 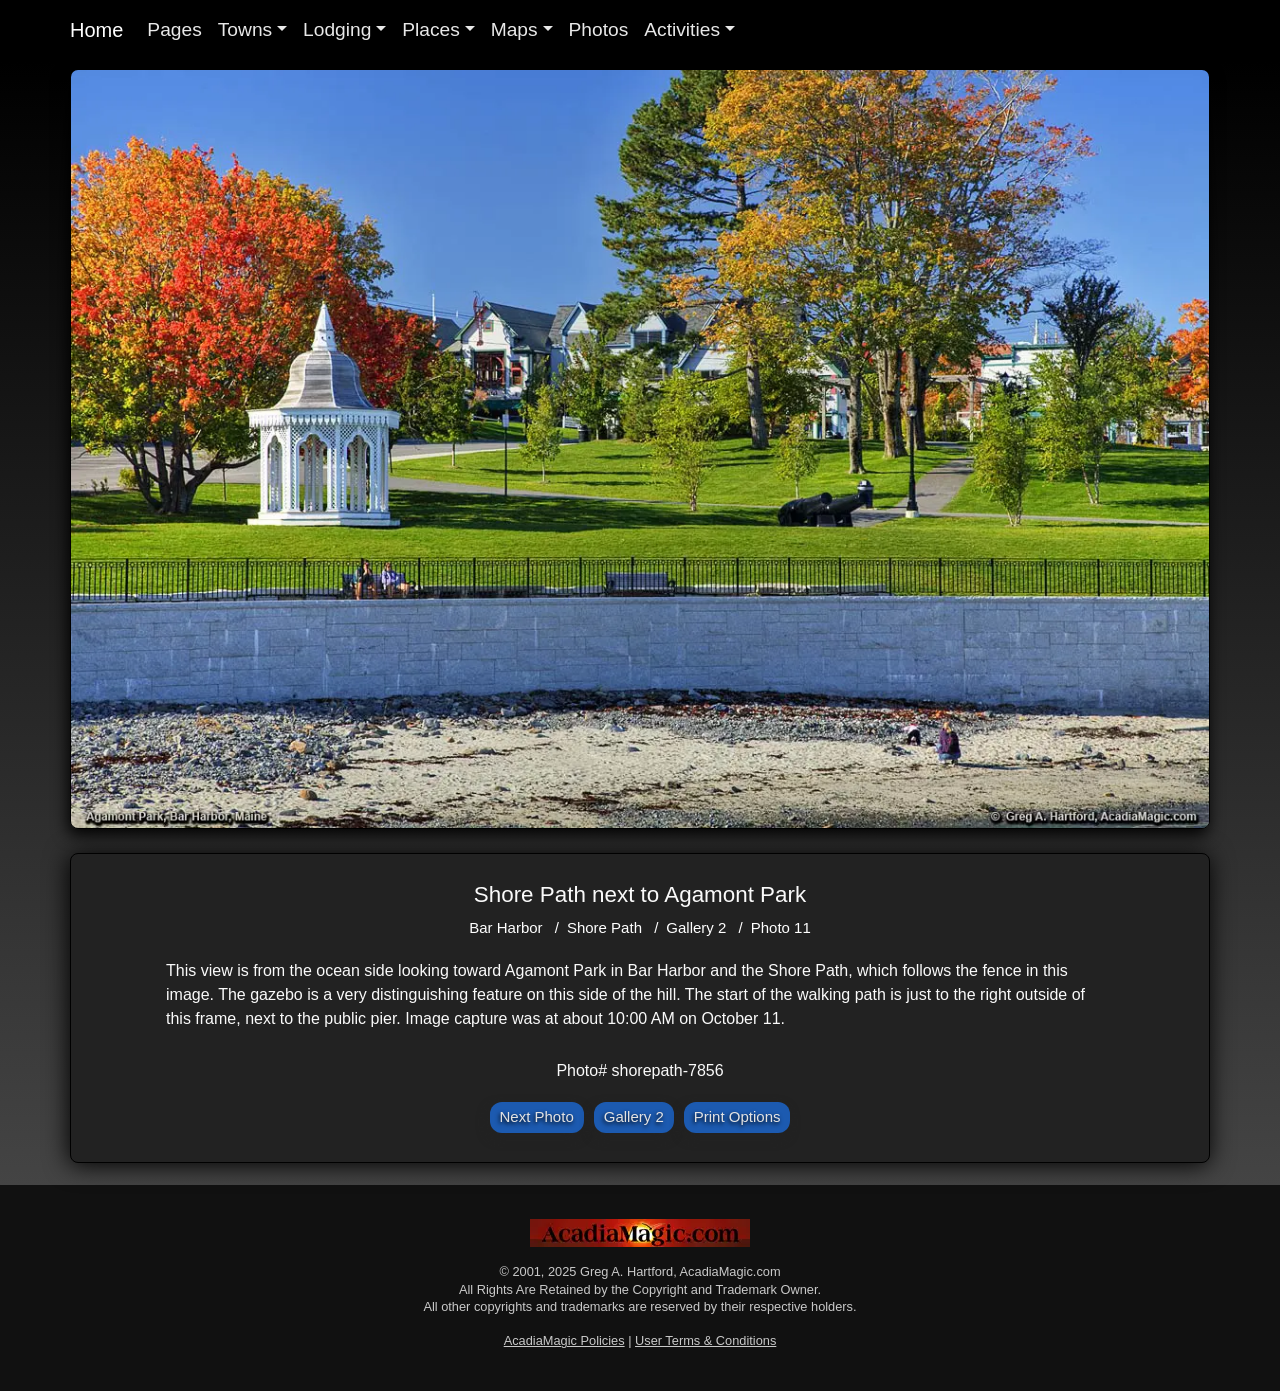 I want to click on Bar Harbor, so click(x=505, y=927).